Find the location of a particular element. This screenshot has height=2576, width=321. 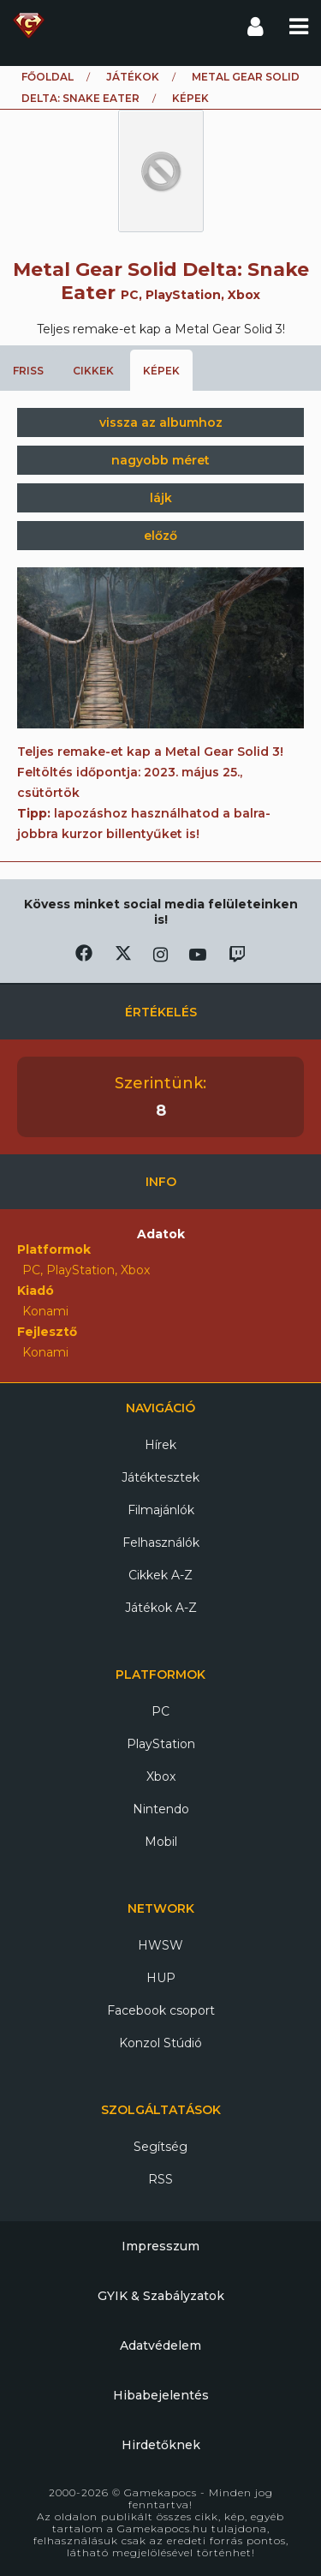

Játéktesztek is located at coordinates (160, 1477).